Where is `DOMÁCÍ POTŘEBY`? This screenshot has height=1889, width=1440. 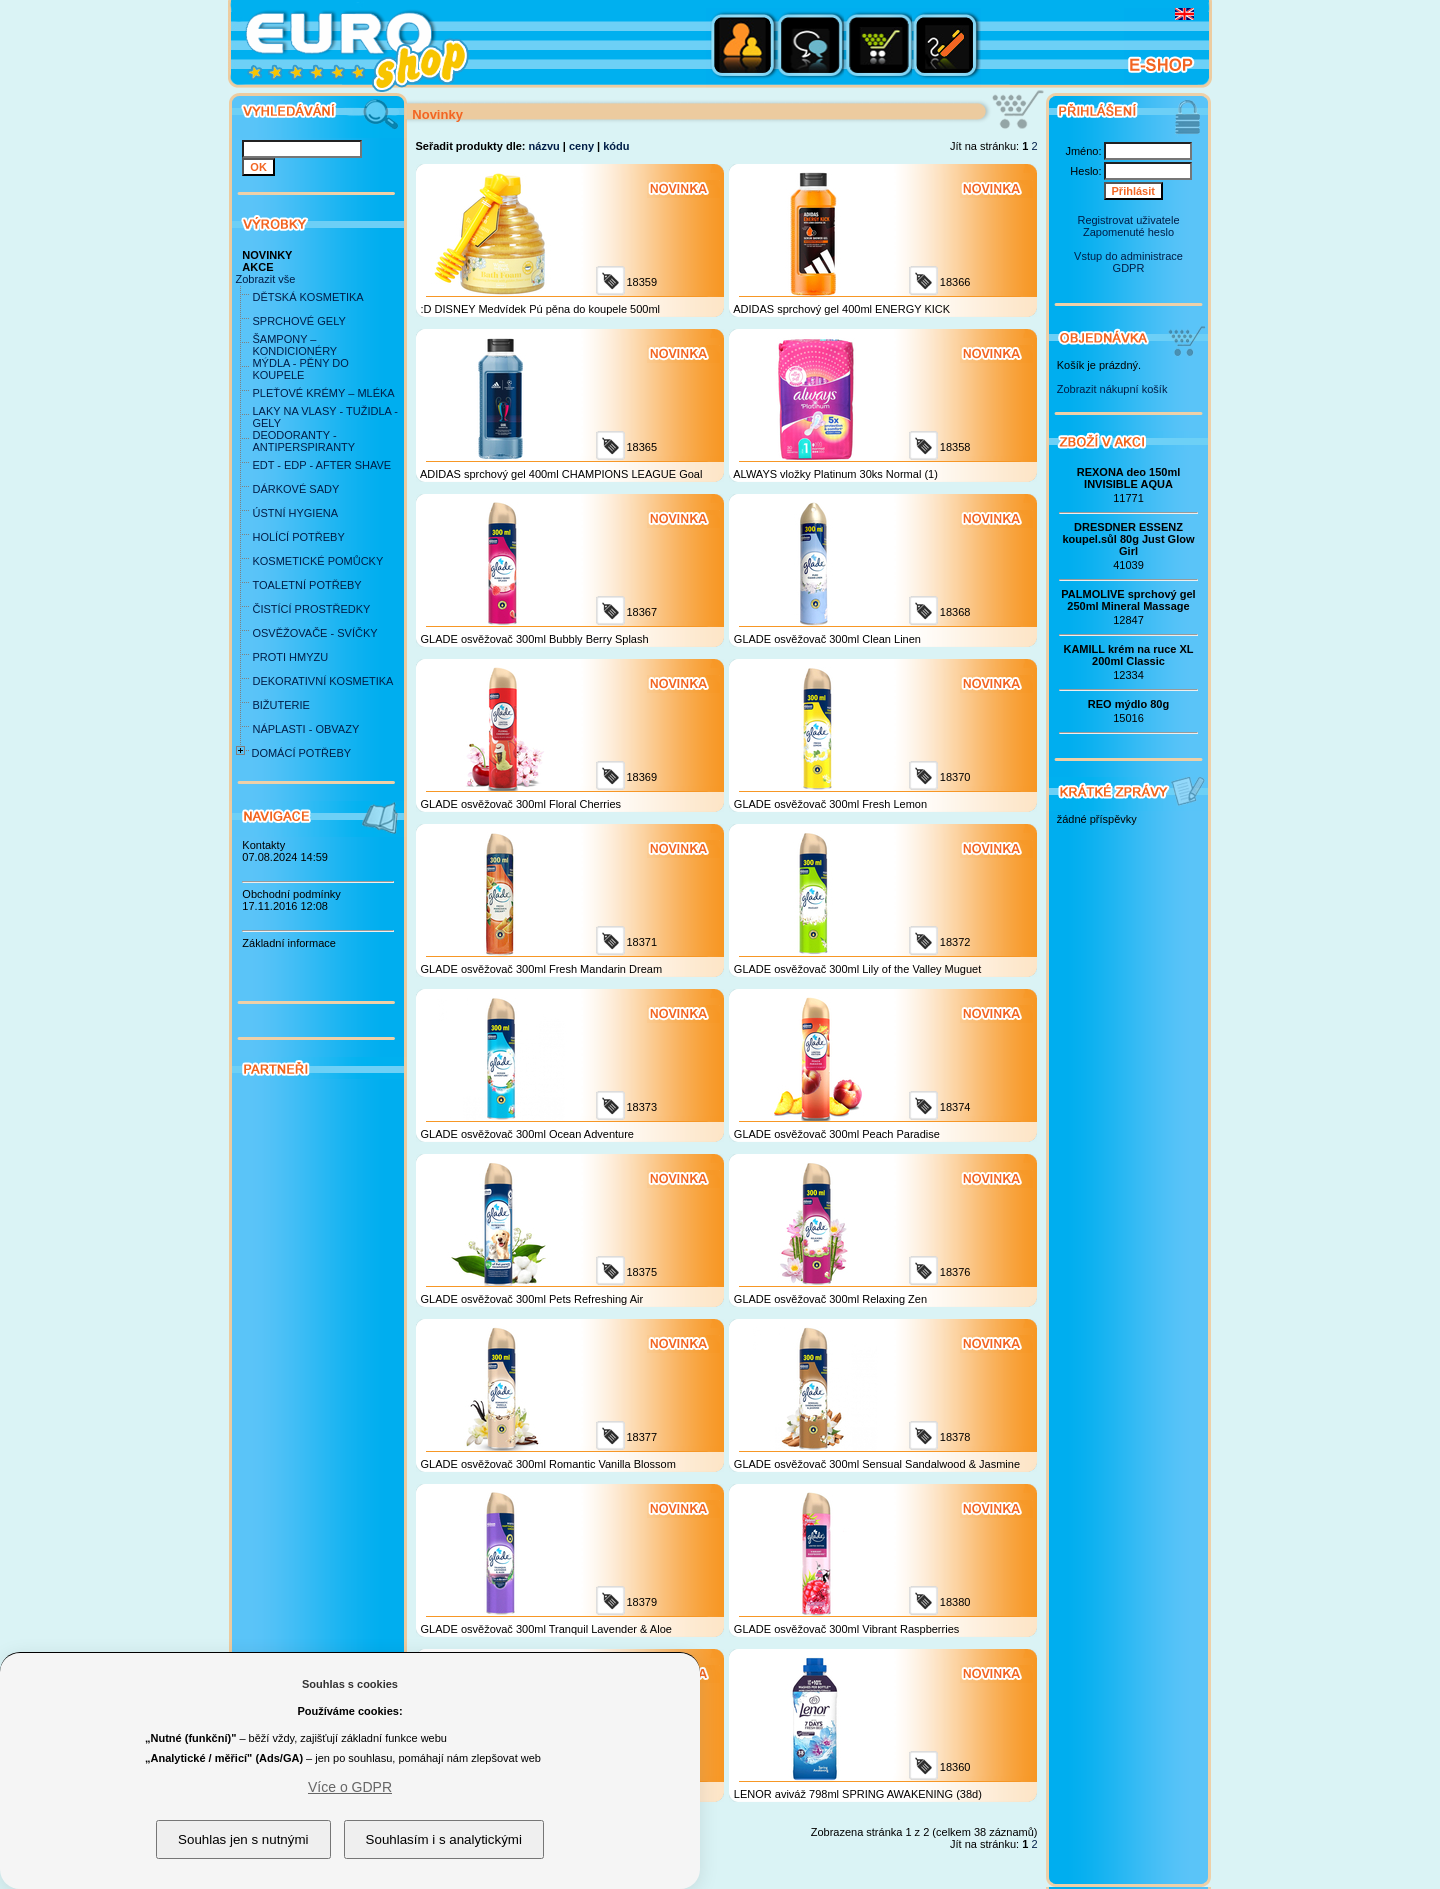 DOMÁCÍ POTŘEBY is located at coordinates (301, 753).